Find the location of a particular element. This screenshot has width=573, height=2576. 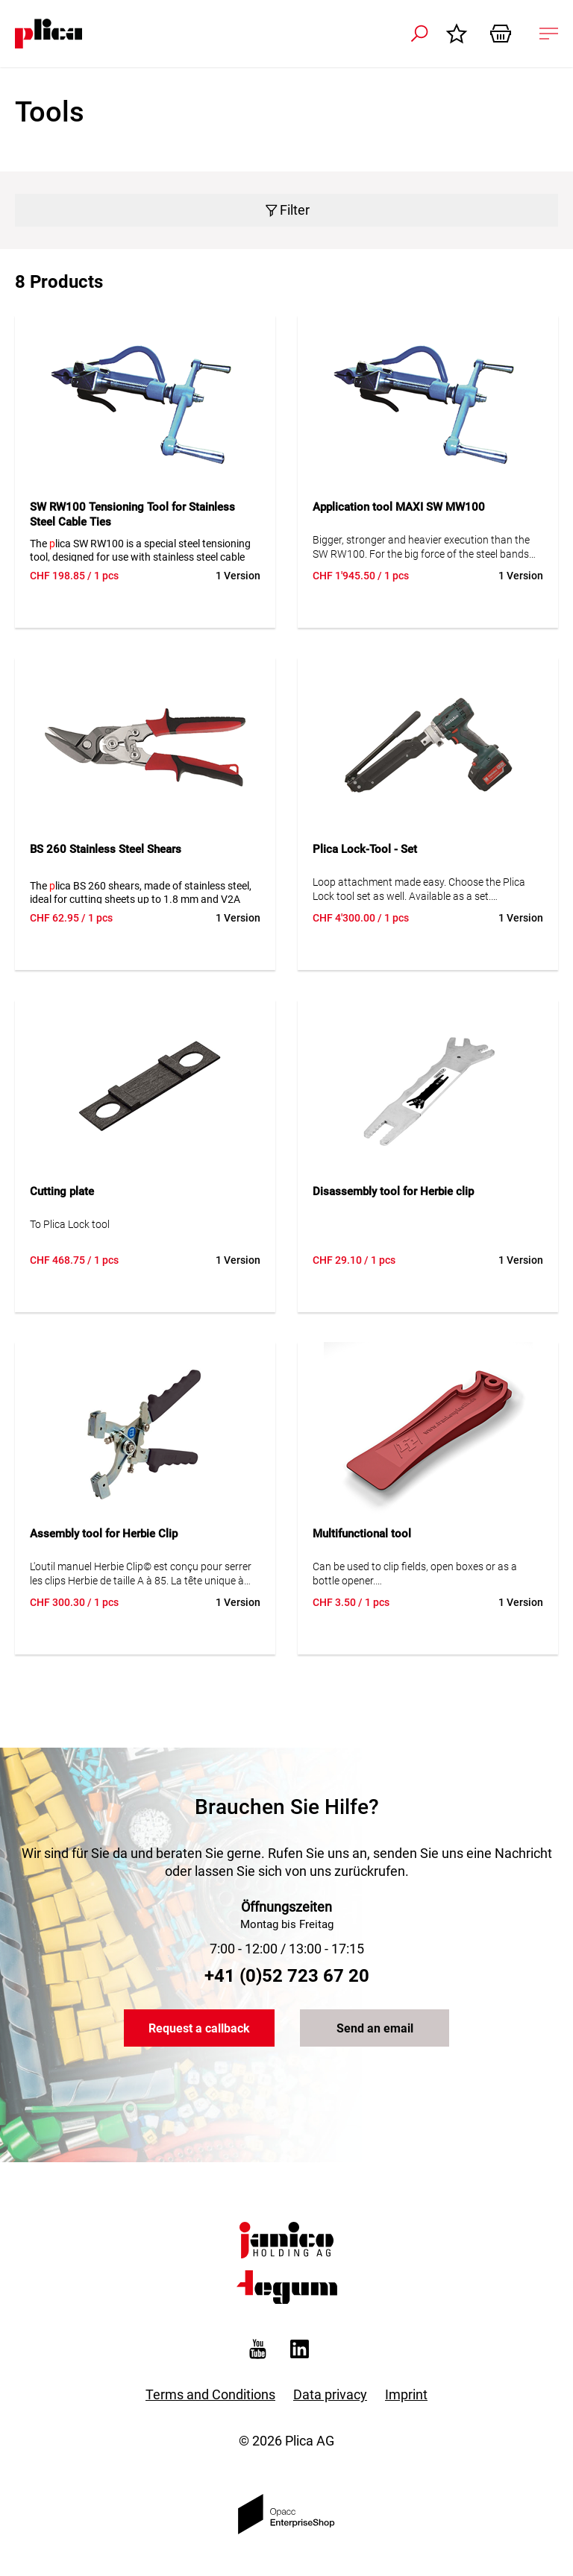

Terms and Conditions is located at coordinates (210, 2394).